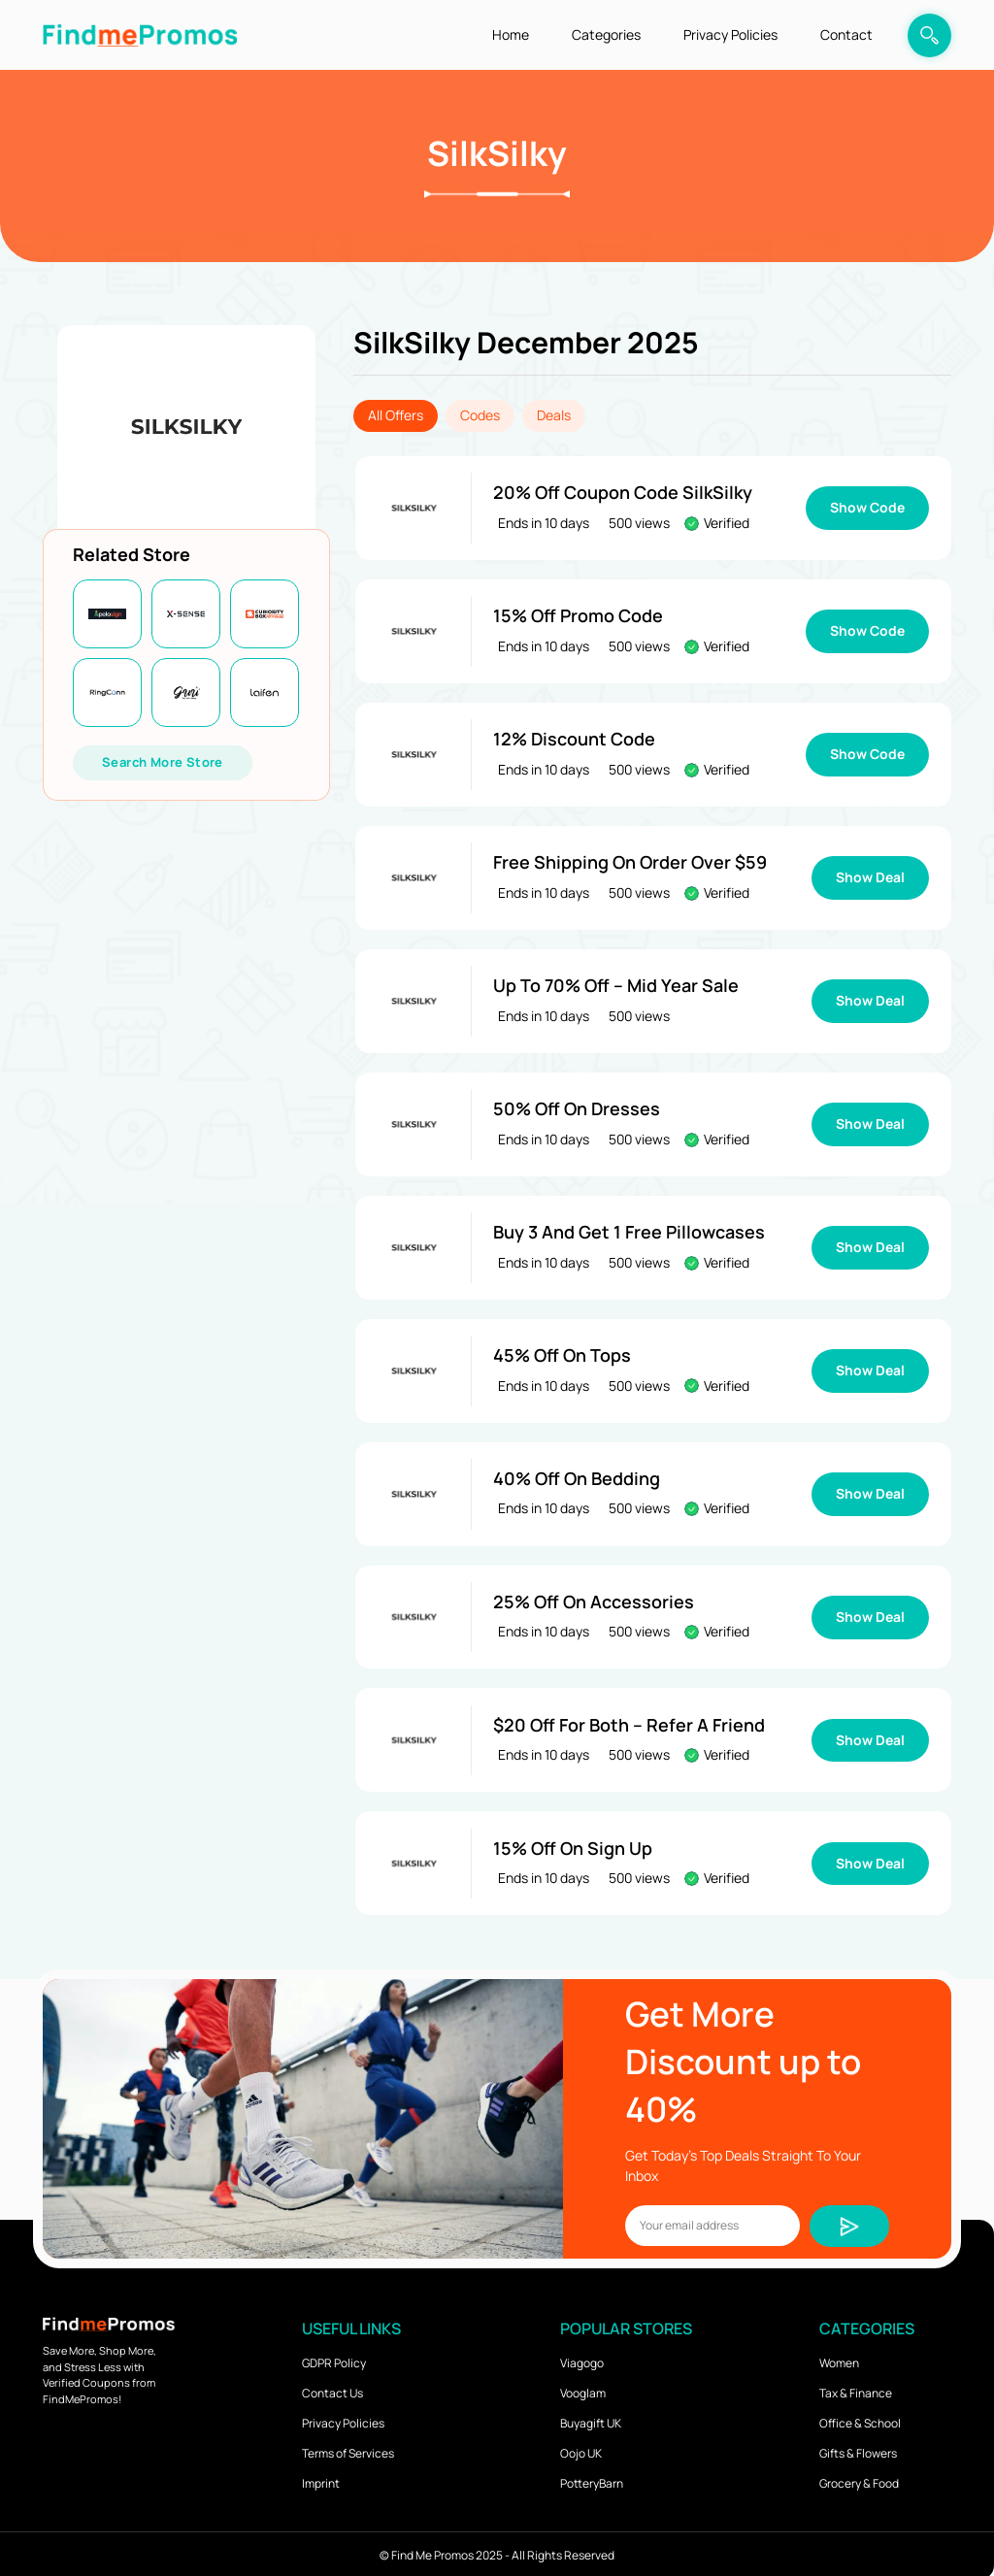 This screenshot has height=2576, width=994. I want to click on Oojo UK, so click(581, 2449).